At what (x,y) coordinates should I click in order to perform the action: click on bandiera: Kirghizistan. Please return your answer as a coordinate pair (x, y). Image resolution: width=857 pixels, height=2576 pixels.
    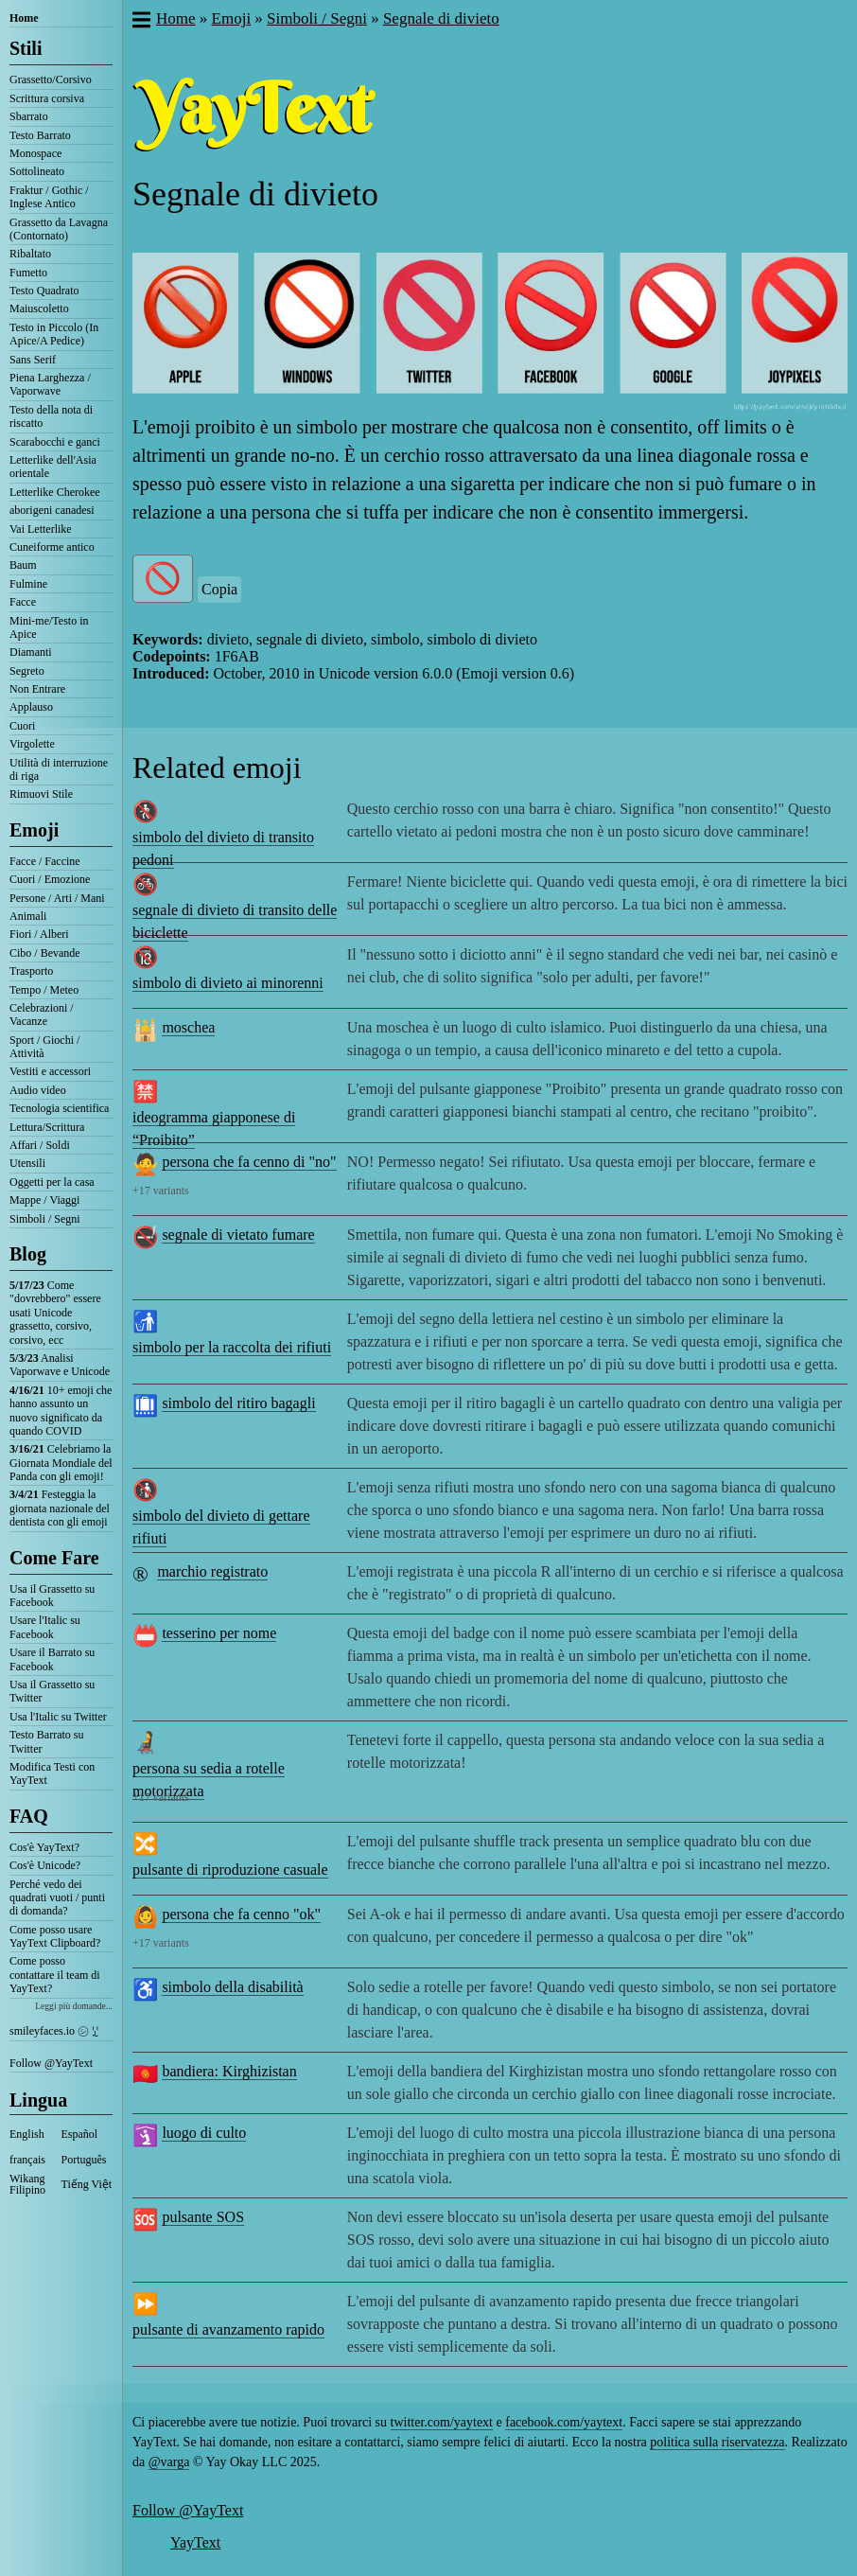
    Looking at the image, I should click on (229, 2071).